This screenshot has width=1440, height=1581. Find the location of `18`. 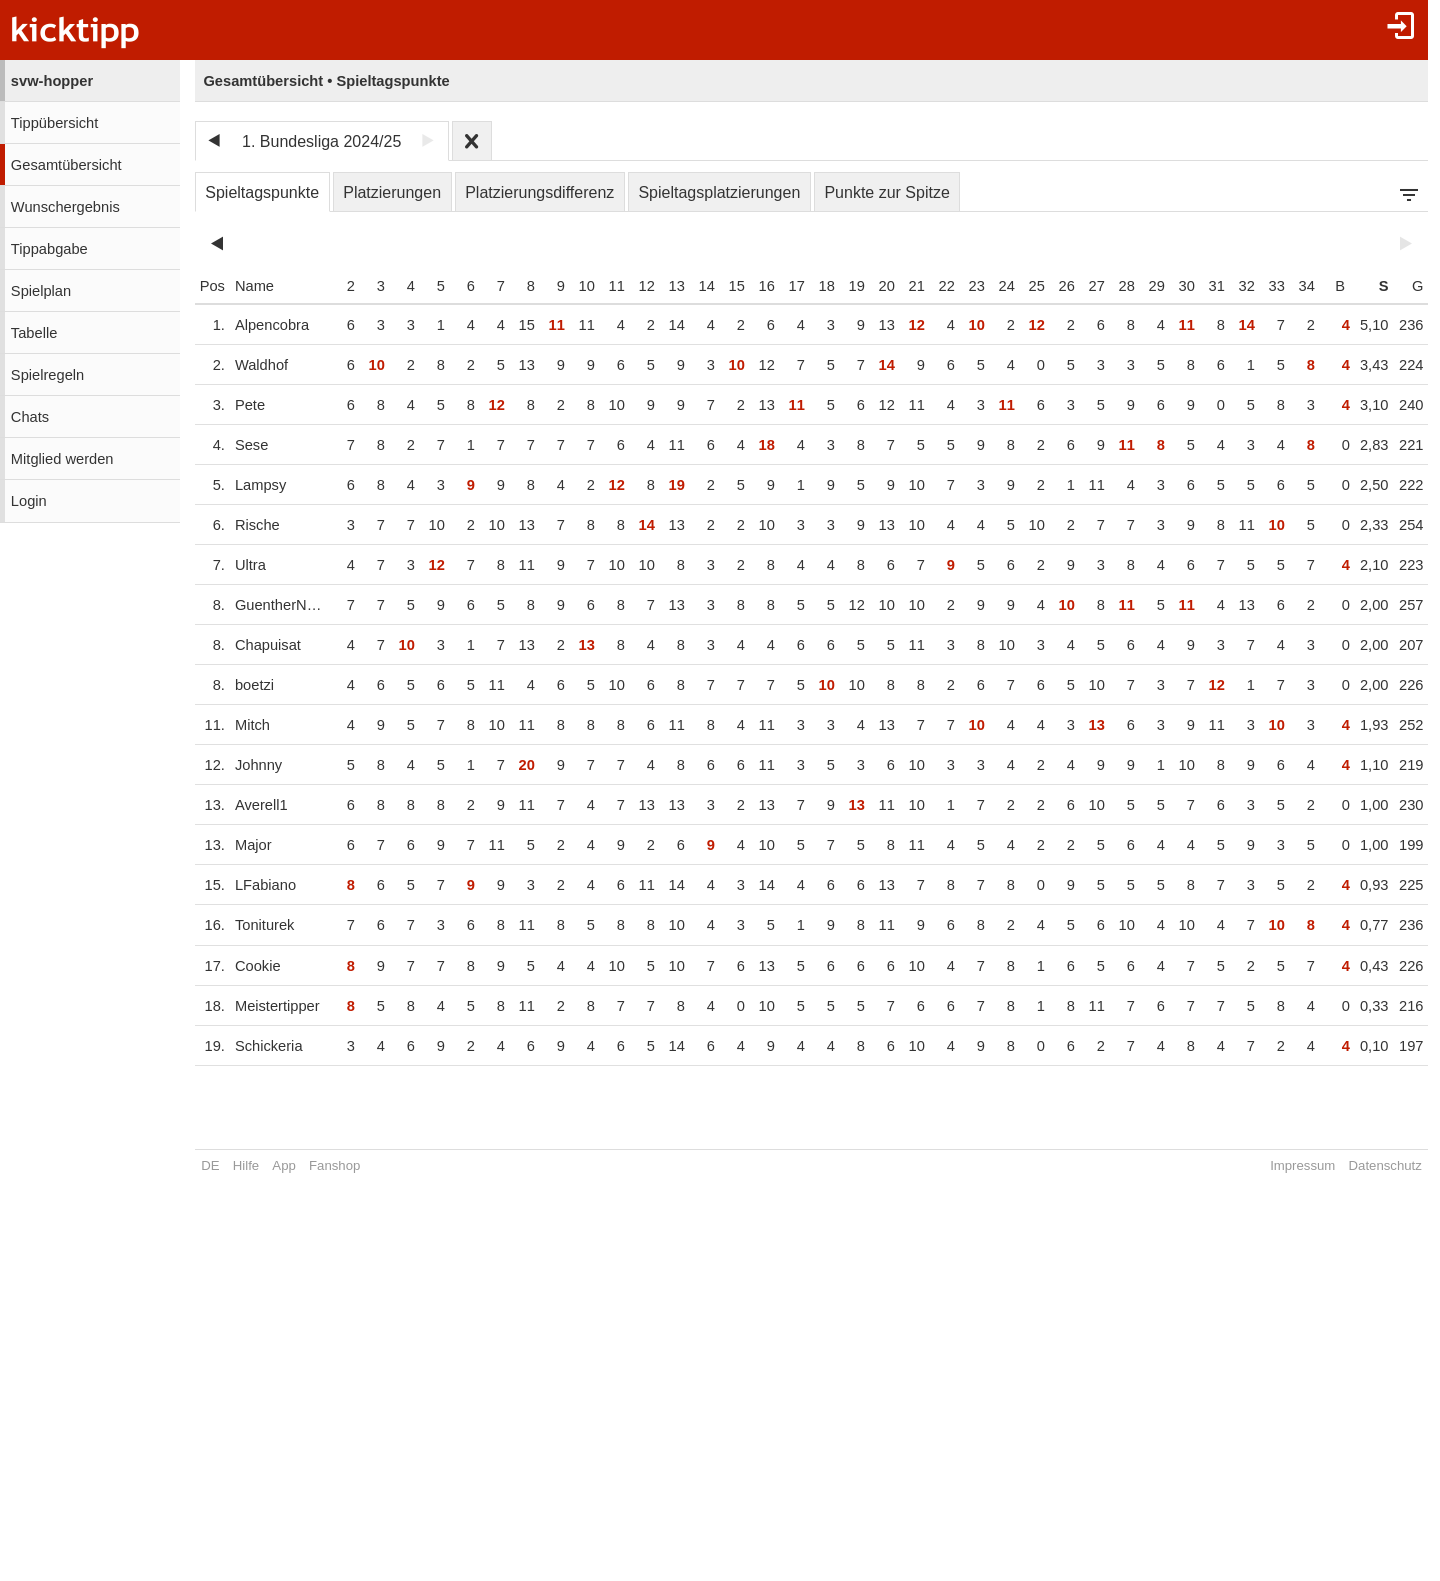

18 is located at coordinates (811, 286).